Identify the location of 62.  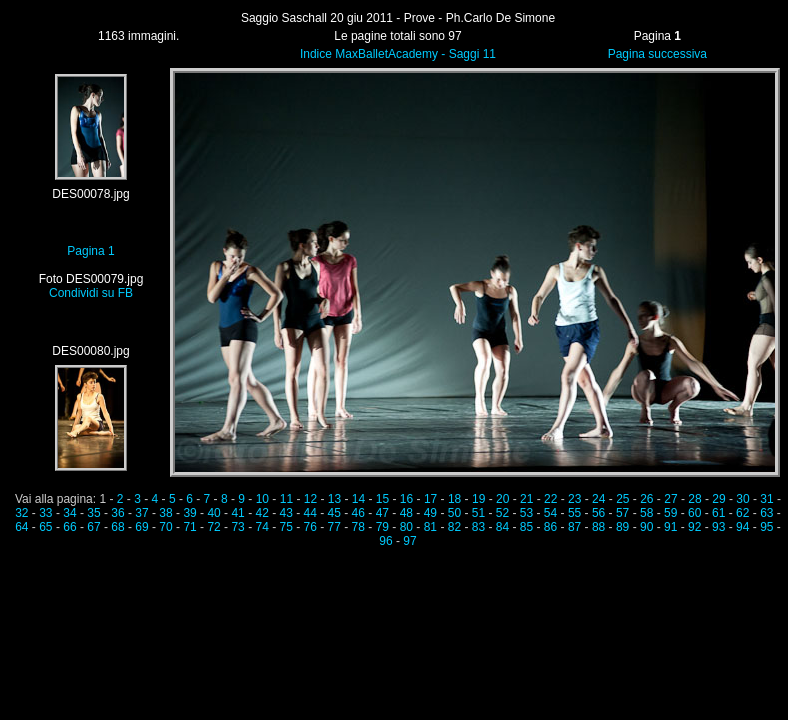
(742, 513).